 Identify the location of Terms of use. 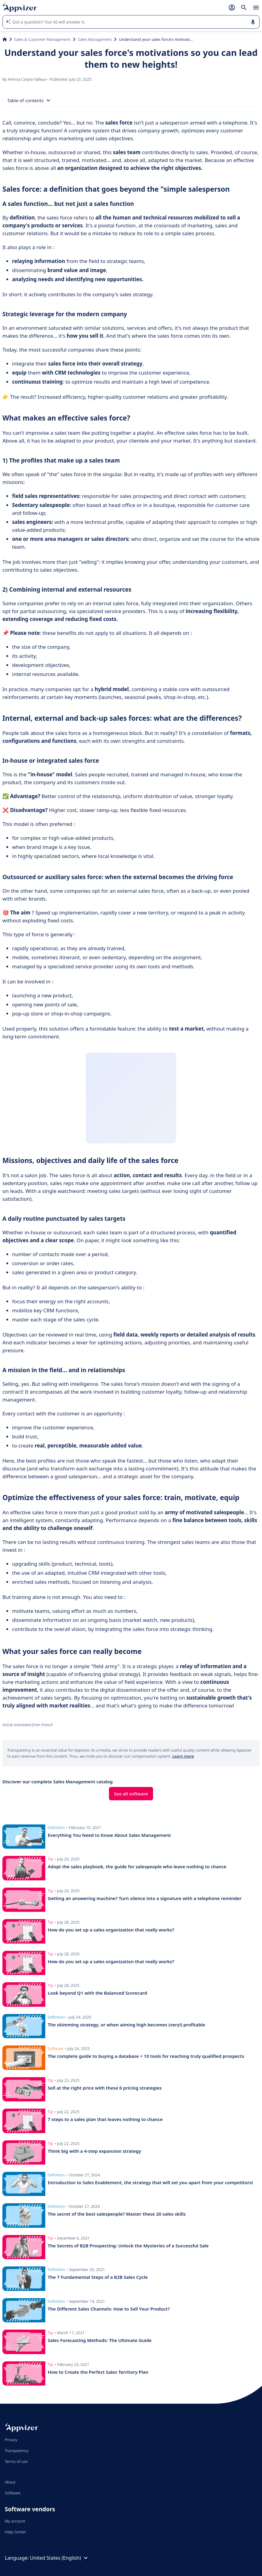
(16, 2461).